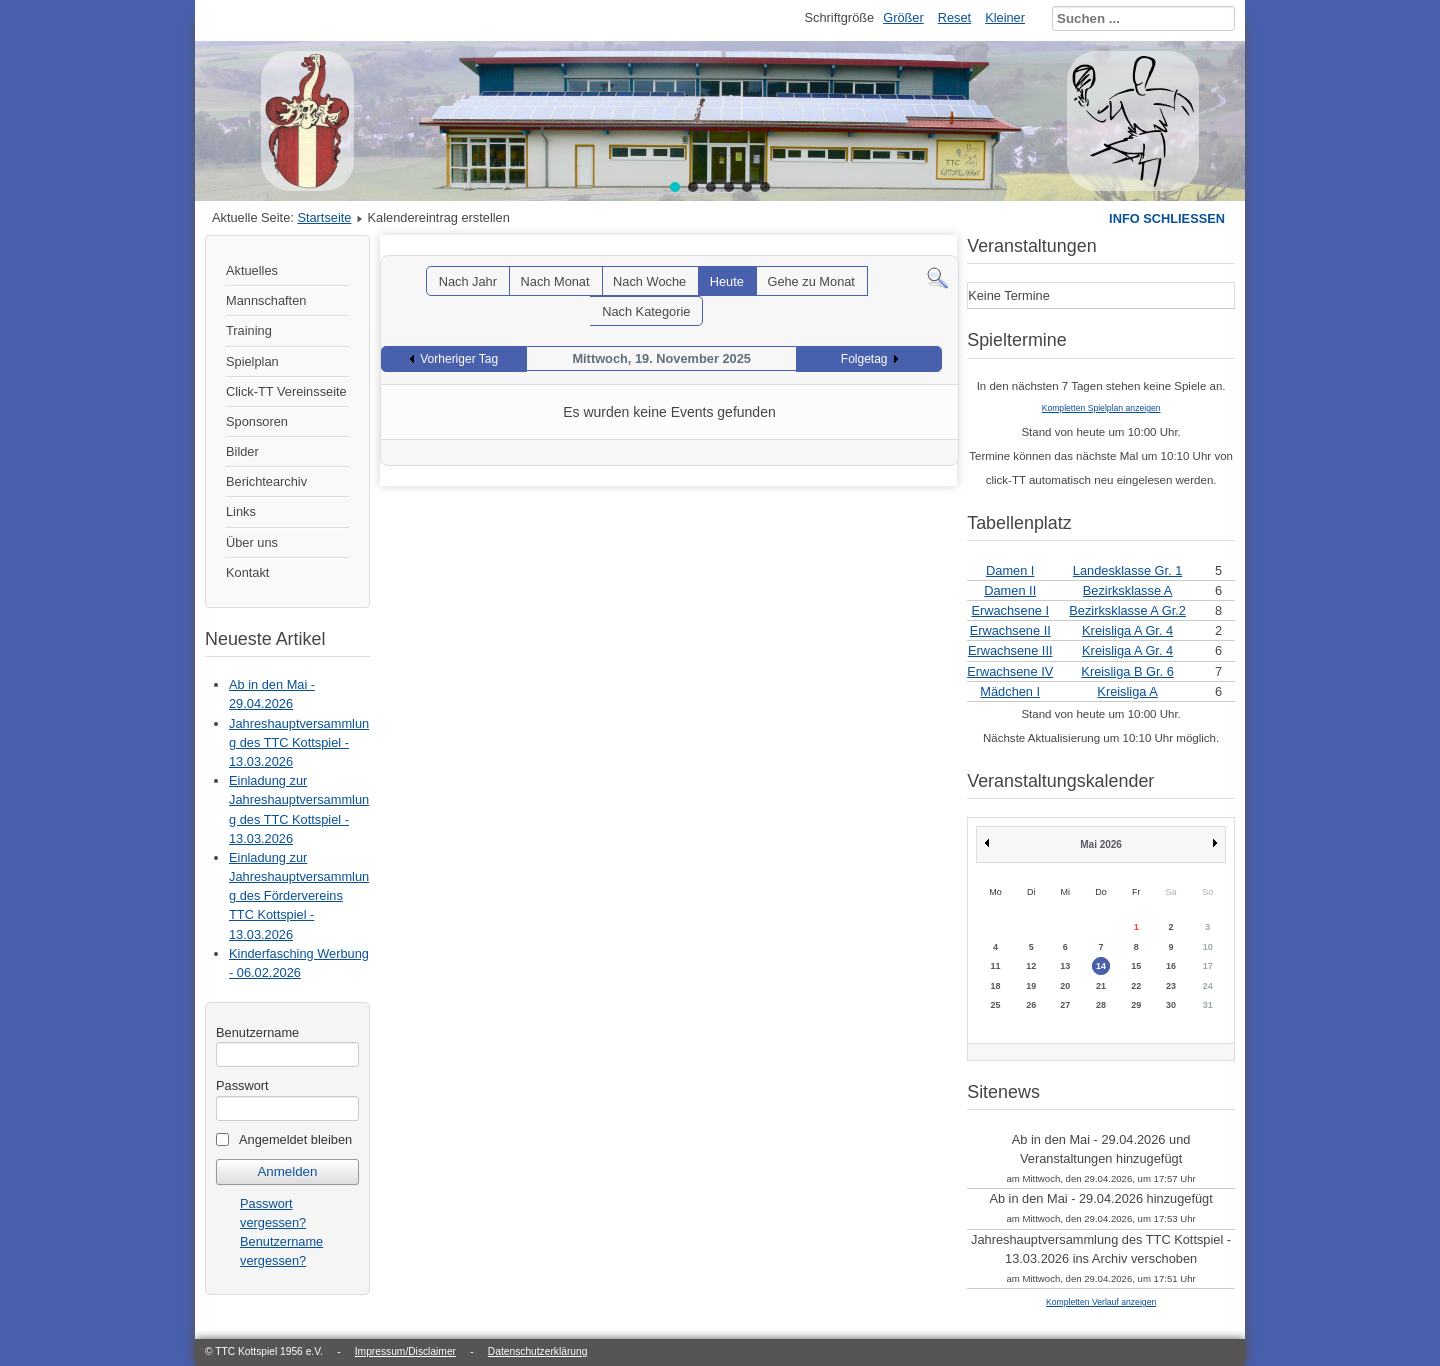 Image resolution: width=1440 pixels, height=1366 pixels. Describe the element at coordinates (252, 361) in the screenshot. I see `Spielplan` at that location.